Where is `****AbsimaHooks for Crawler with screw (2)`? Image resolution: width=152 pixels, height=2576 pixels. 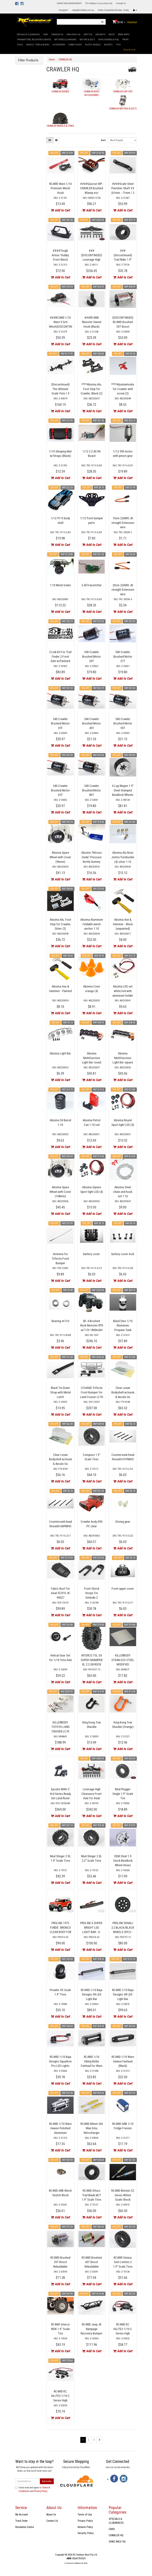
****AbsimaHooks for Crawler with screw (2) is located at coordinates (122, 388).